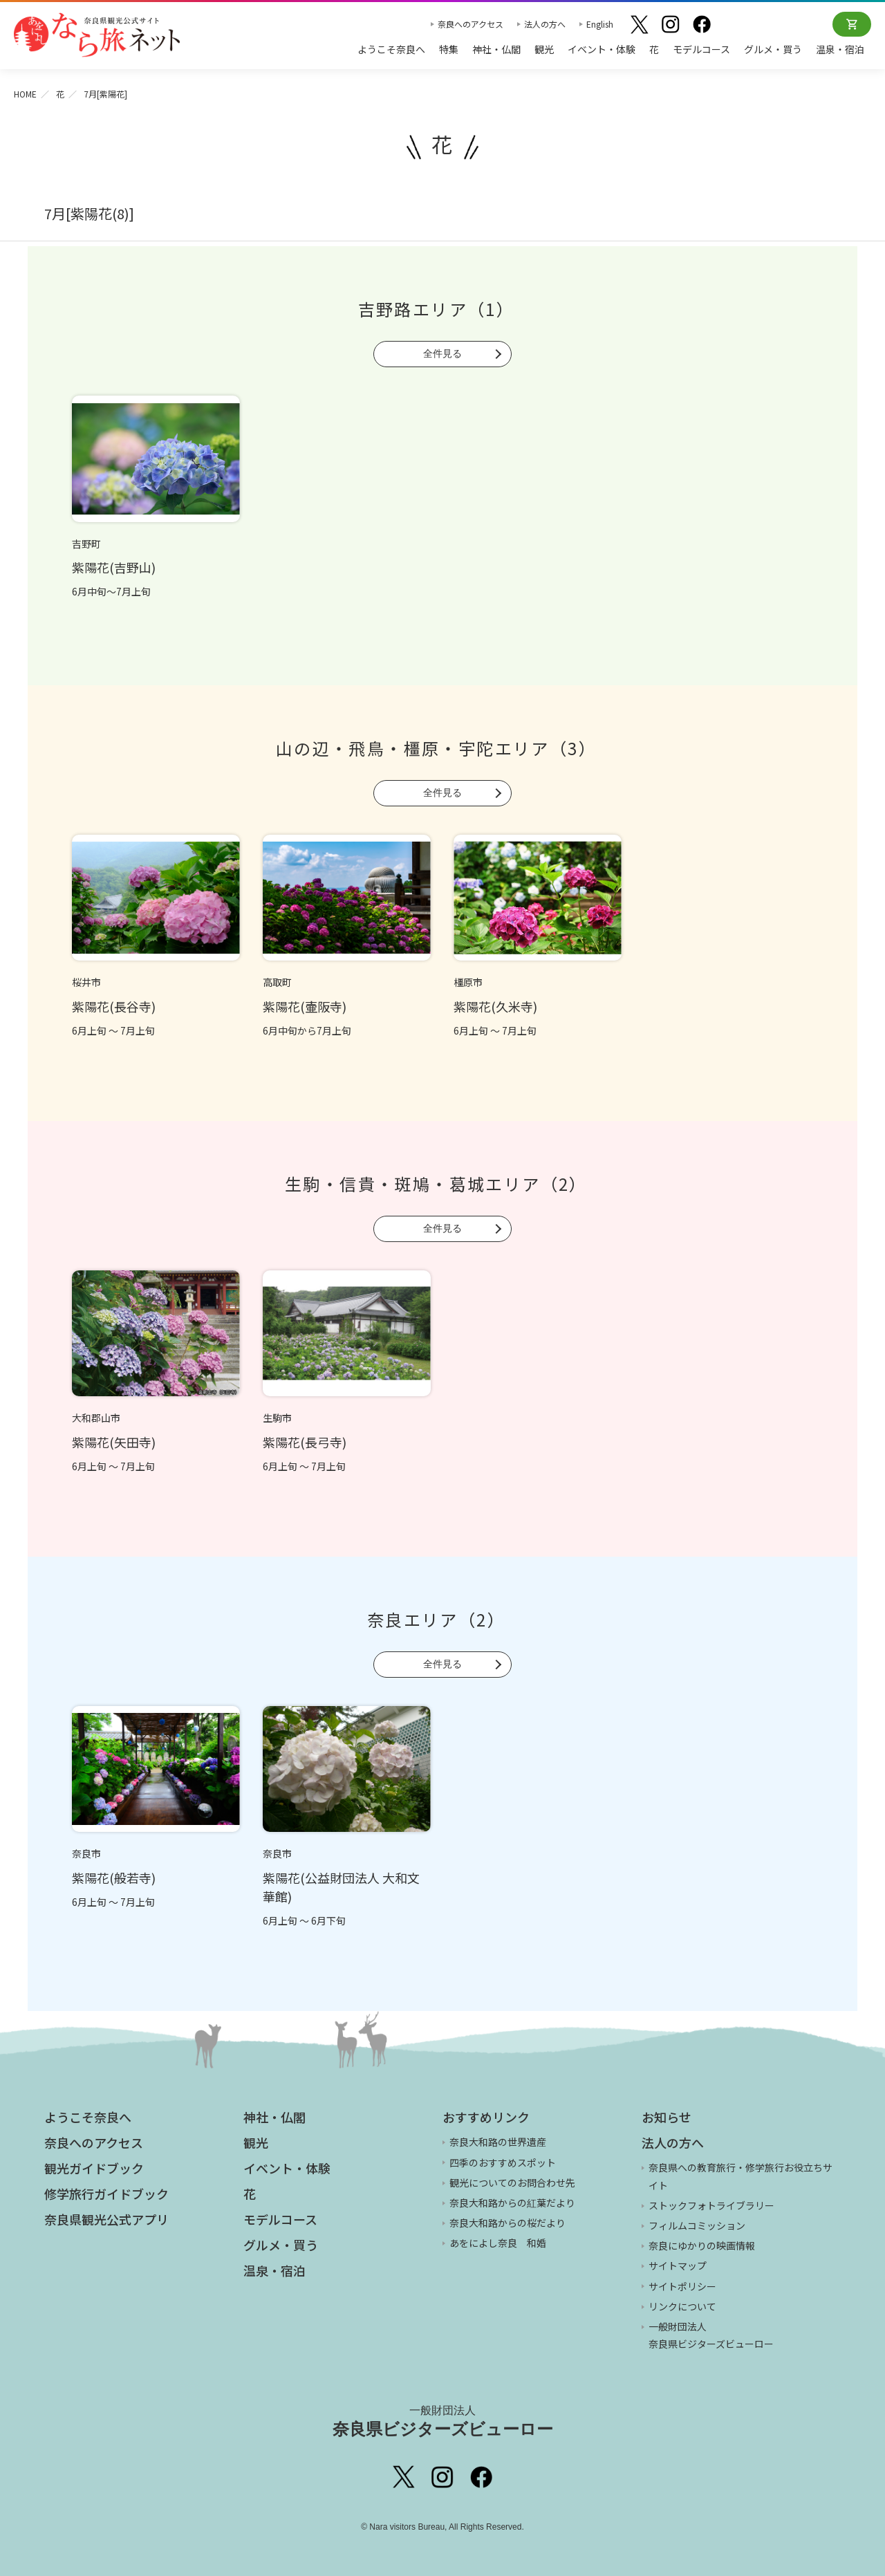 The width and height of the screenshot is (885, 2576). Describe the element at coordinates (544, 49) in the screenshot. I see `観光` at that location.